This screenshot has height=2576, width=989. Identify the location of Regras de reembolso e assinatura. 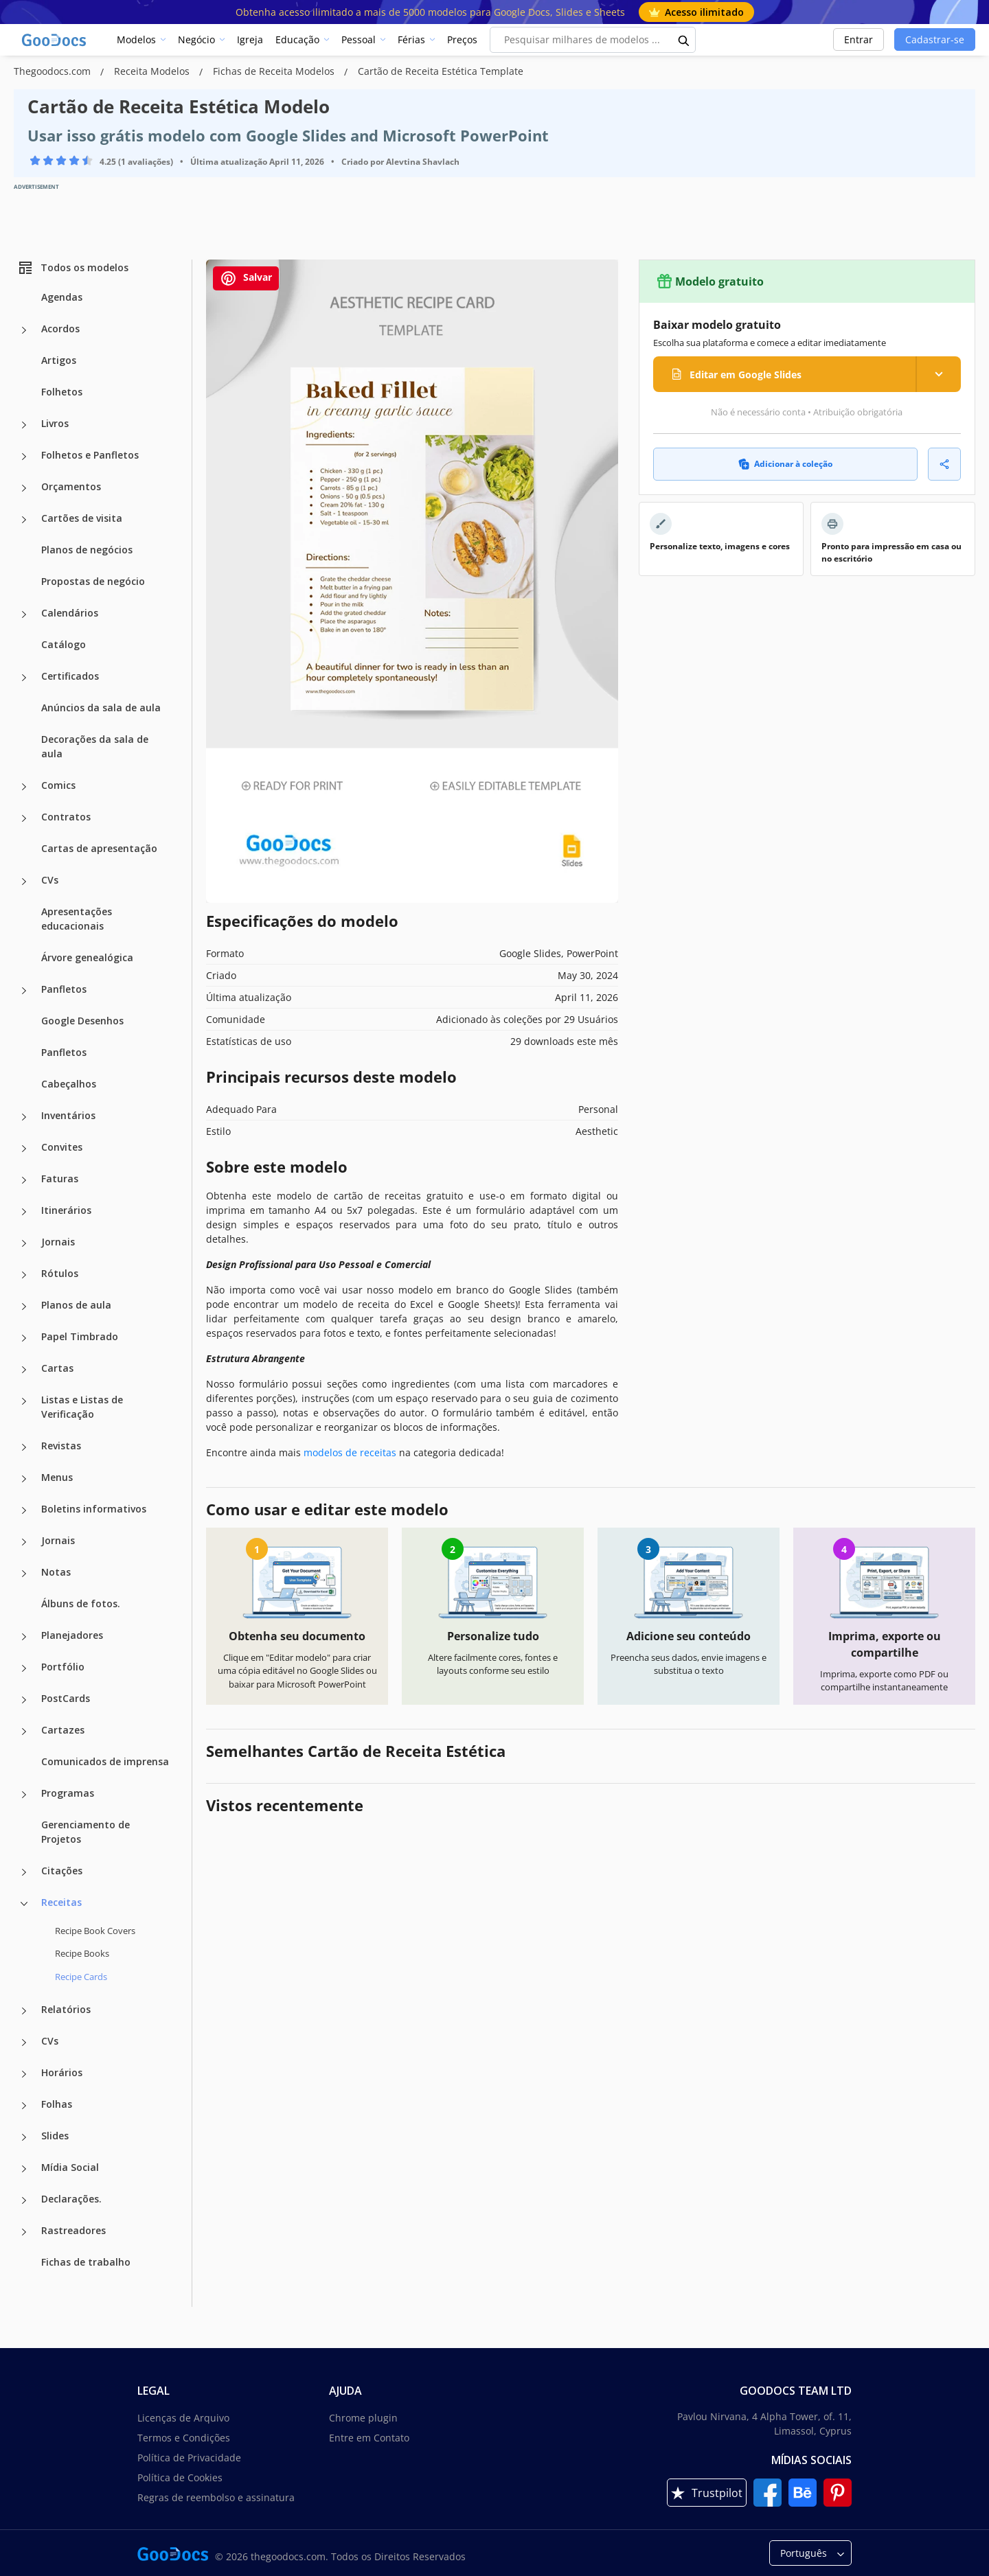
(216, 2497).